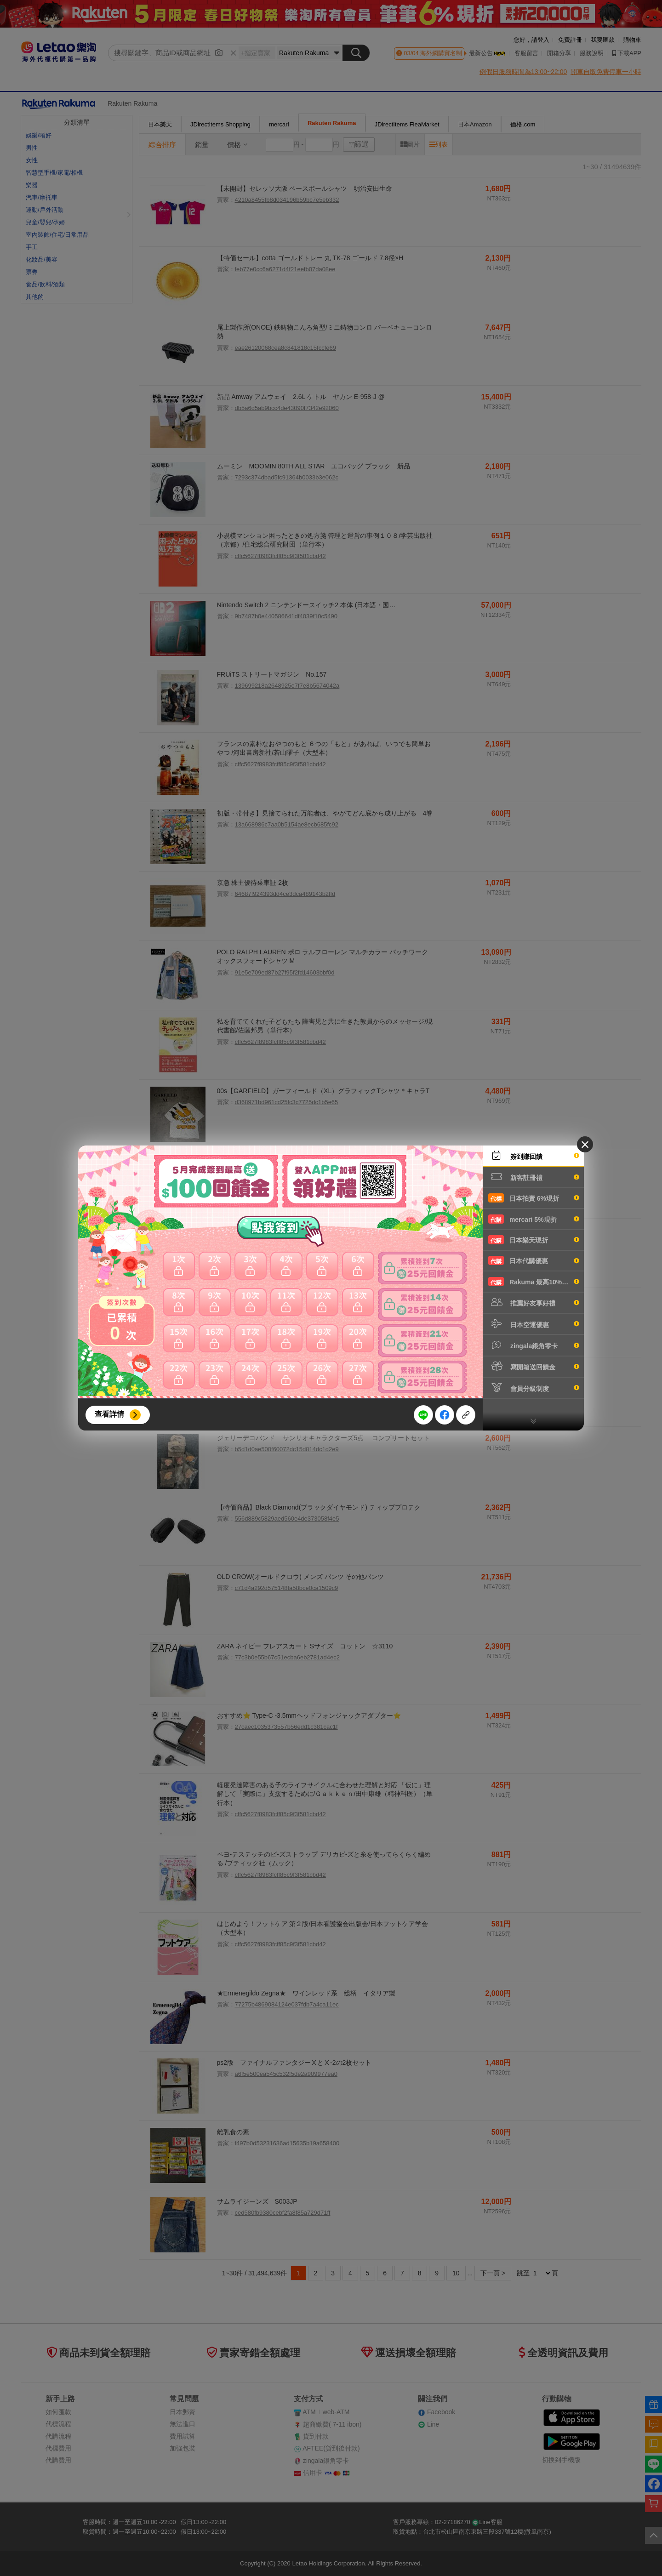 This screenshot has width=662, height=2576. Describe the element at coordinates (533, 1366) in the screenshot. I see `寫開箱送回饋金` at that location.